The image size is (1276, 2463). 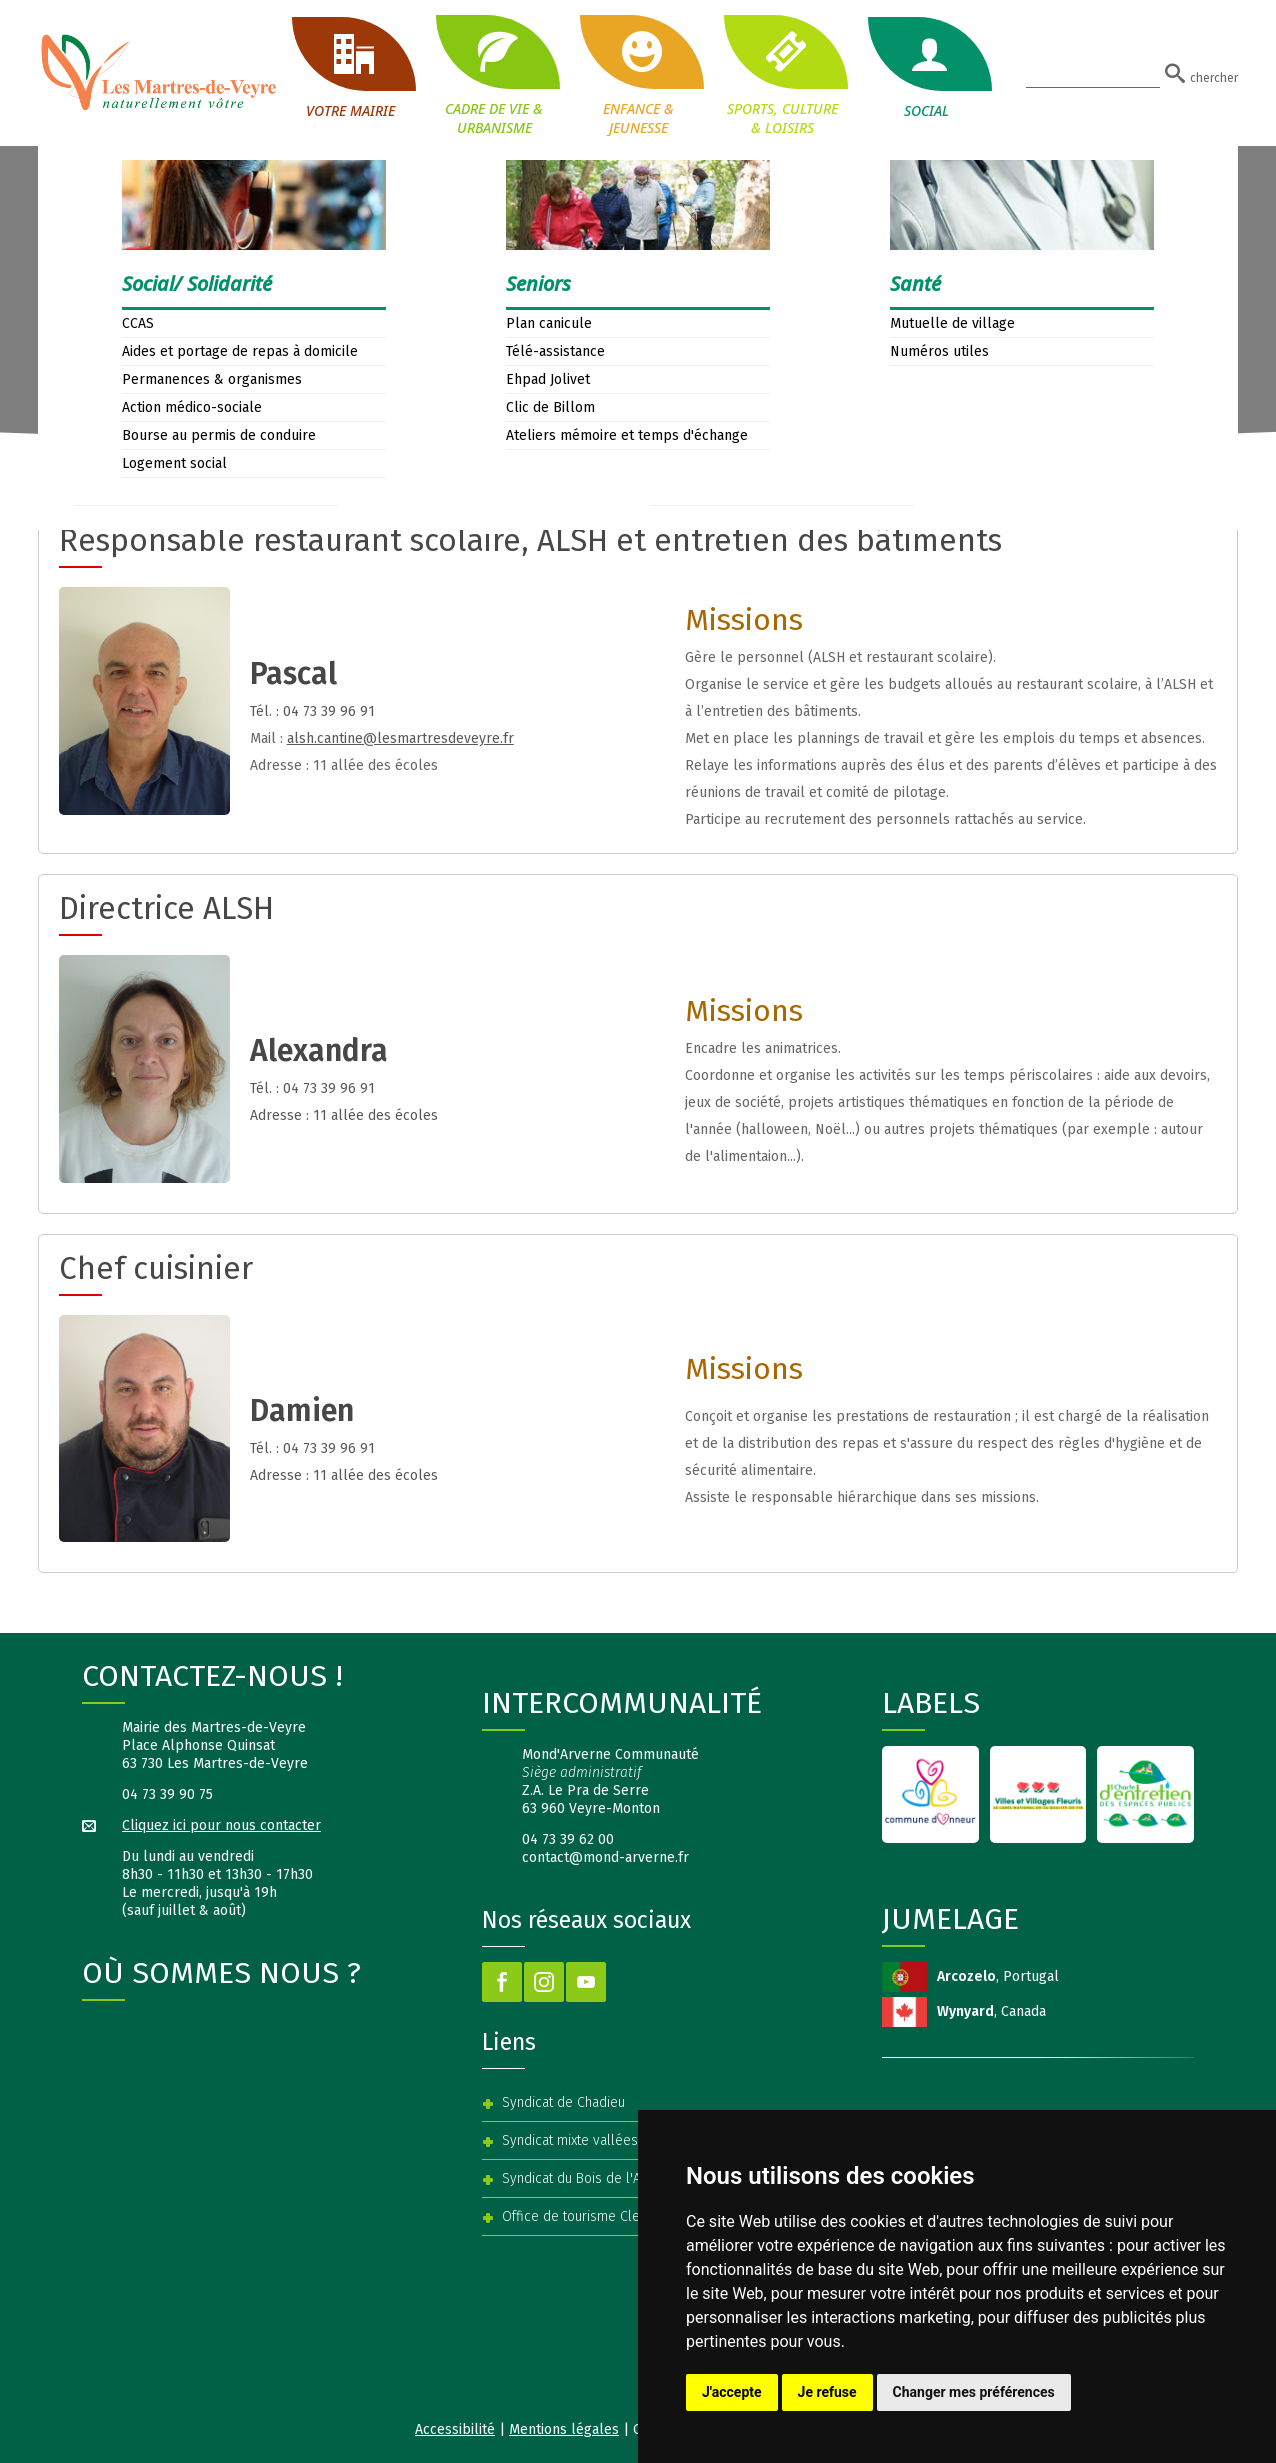 I want to click on SOCIAL, so click(x=926, y=68).